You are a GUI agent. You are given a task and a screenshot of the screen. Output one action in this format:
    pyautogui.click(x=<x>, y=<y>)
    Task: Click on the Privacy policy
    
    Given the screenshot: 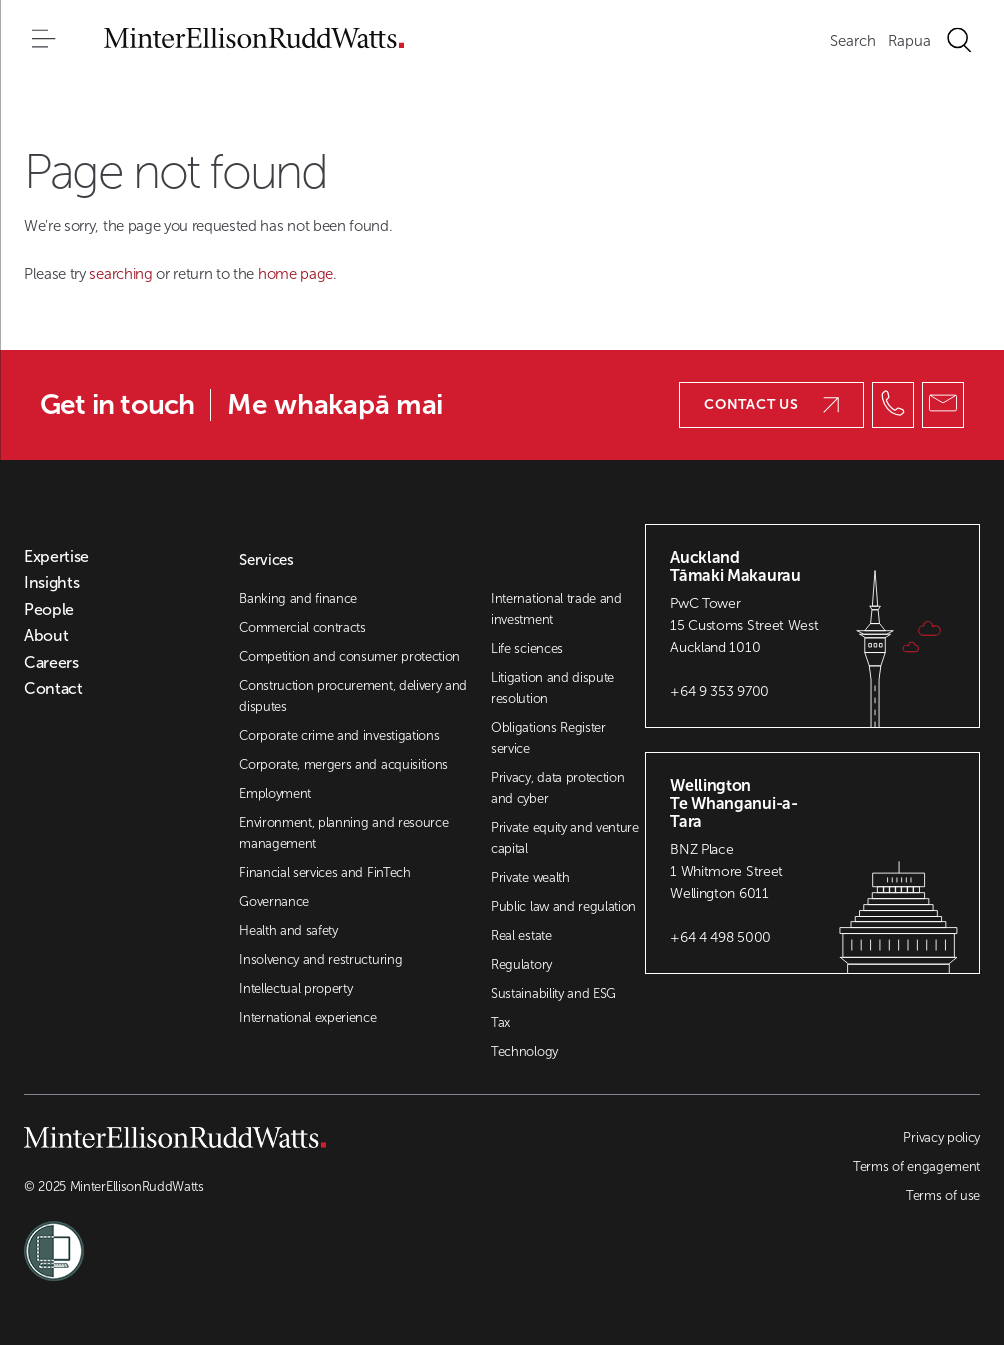 What is the action you would take?
    pyautogui.click(x=941, y=1137)
    